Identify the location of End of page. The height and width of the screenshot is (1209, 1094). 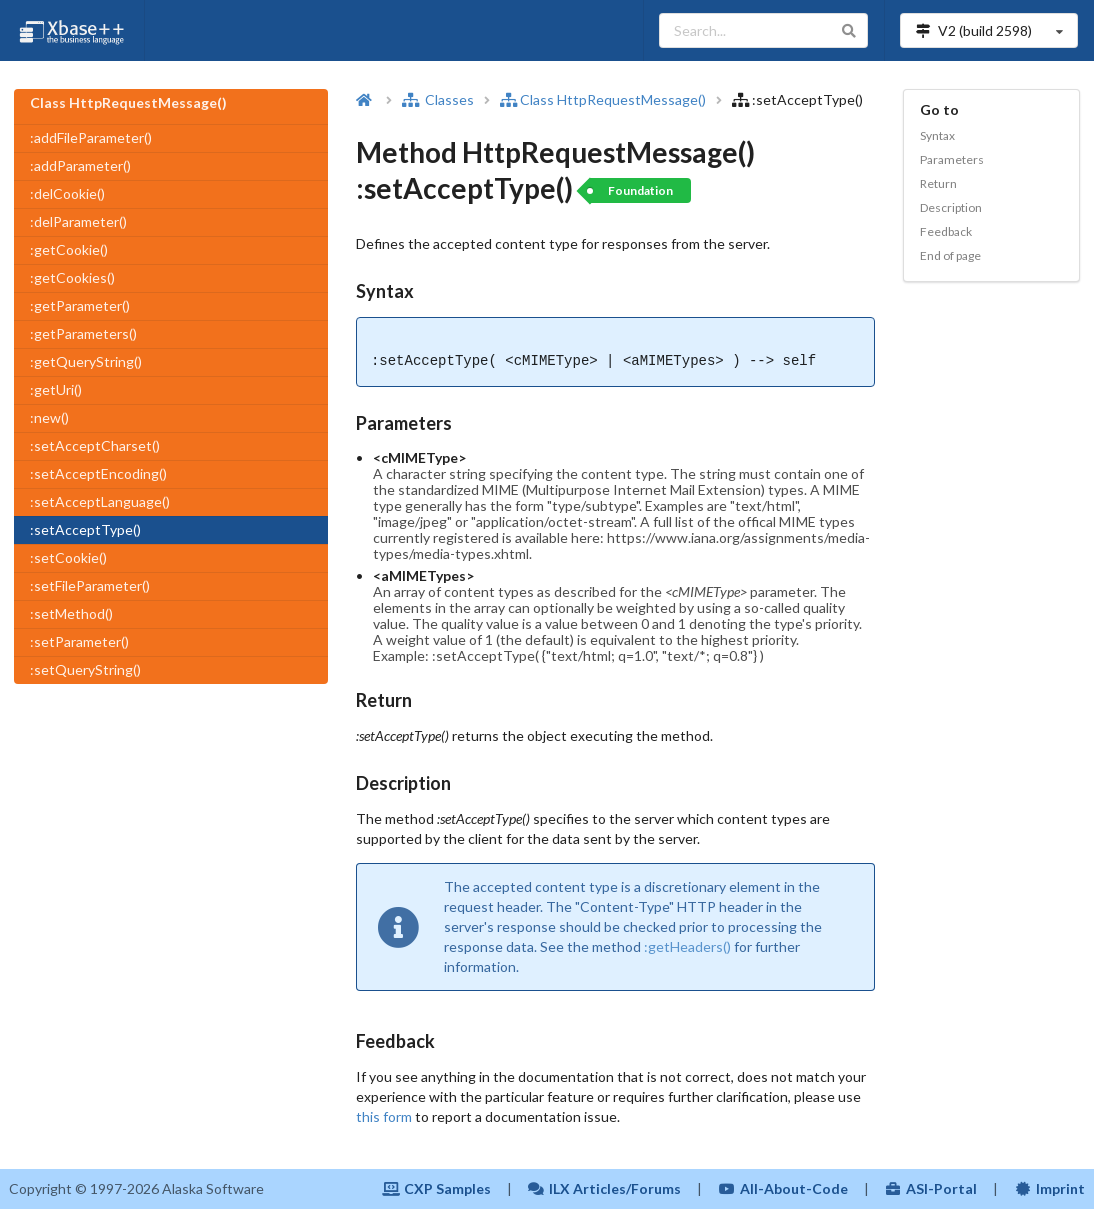
(950, 255).